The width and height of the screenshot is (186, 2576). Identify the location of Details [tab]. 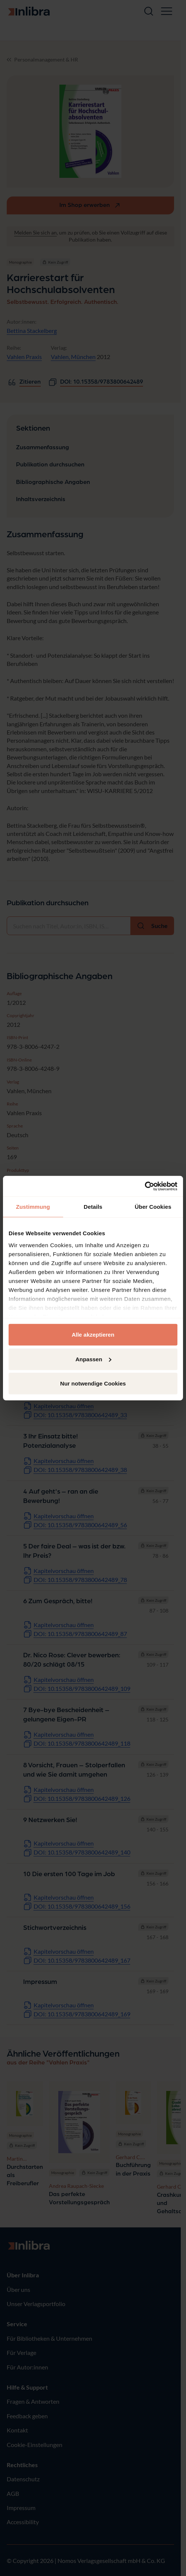
(93, 1207).